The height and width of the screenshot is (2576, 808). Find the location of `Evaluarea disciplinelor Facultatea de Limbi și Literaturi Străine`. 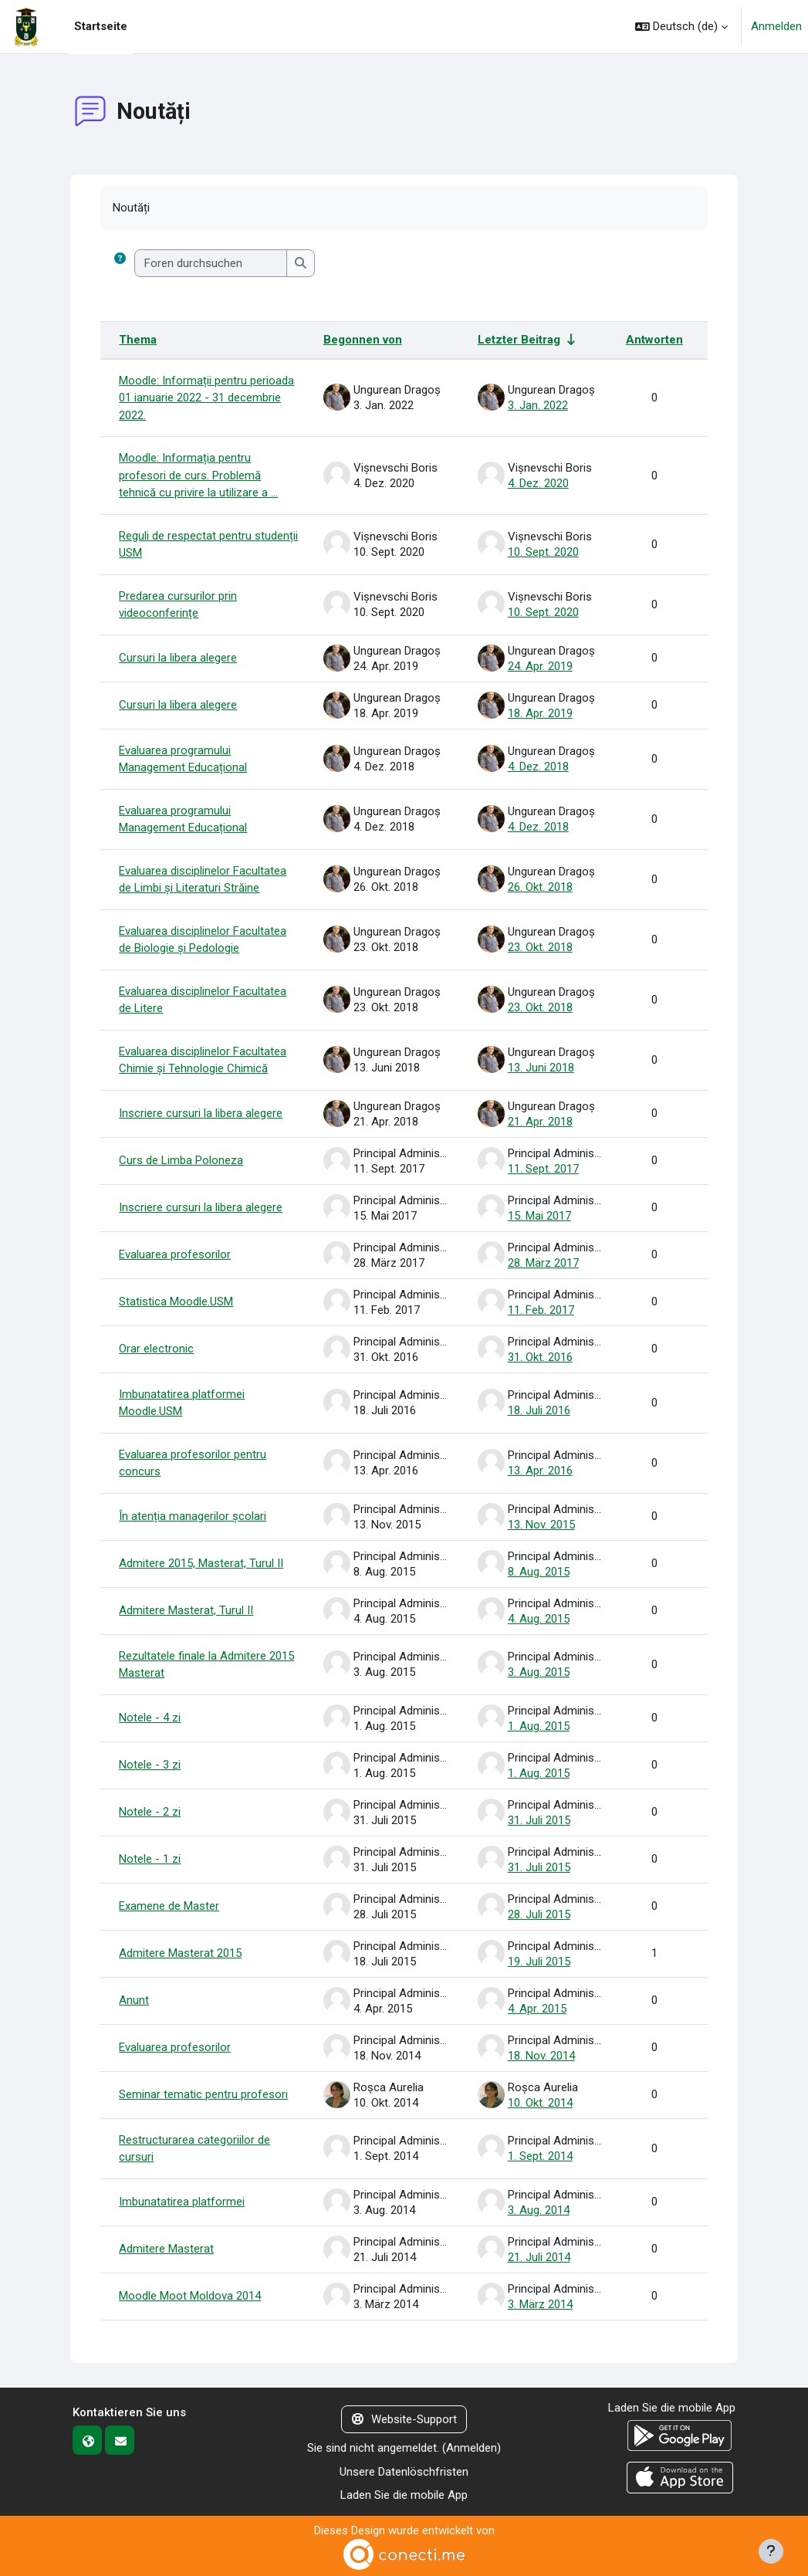

Evaluarea disciplinelor Facultatea de Limbi și Literaturi Străine is located at coordinates (202, 879).